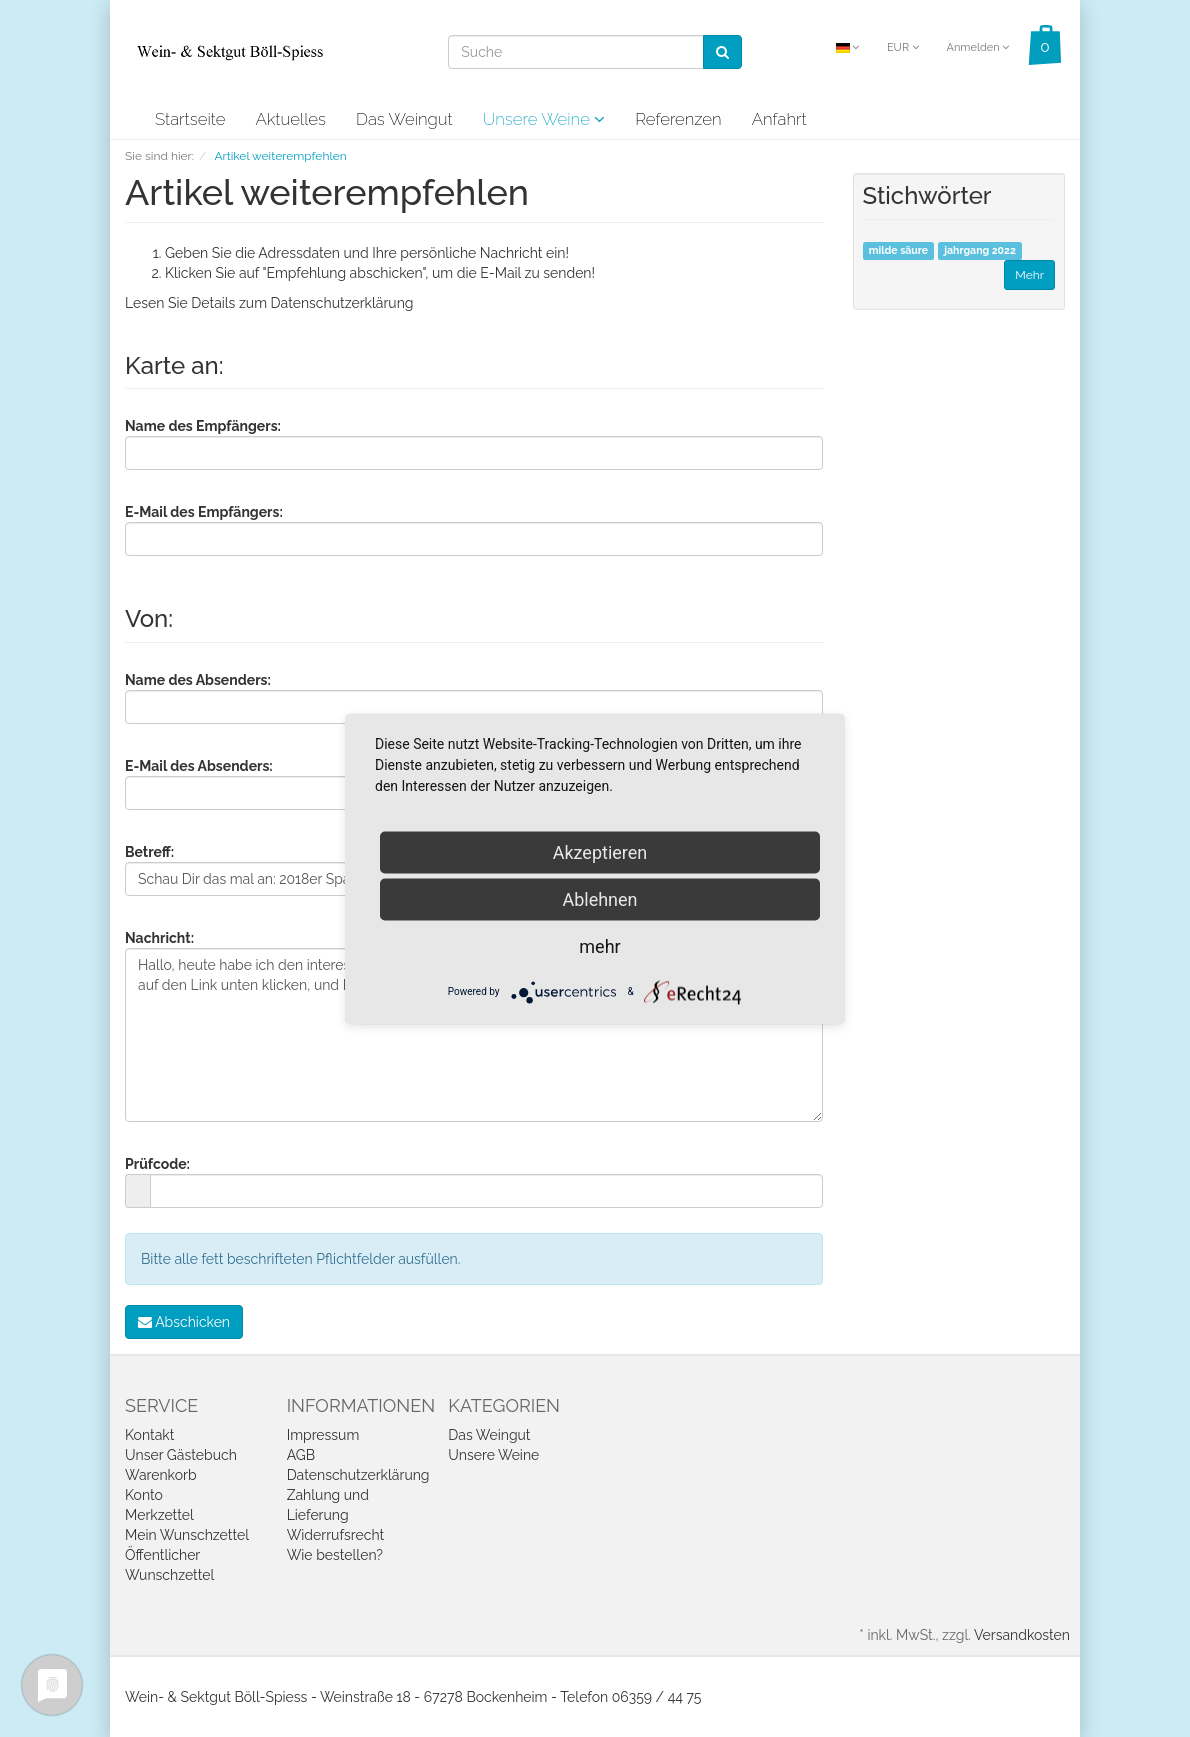  Describe the element at coordinates (198, 680) in the screenshot. I see `Name des Absenders:` at that location.